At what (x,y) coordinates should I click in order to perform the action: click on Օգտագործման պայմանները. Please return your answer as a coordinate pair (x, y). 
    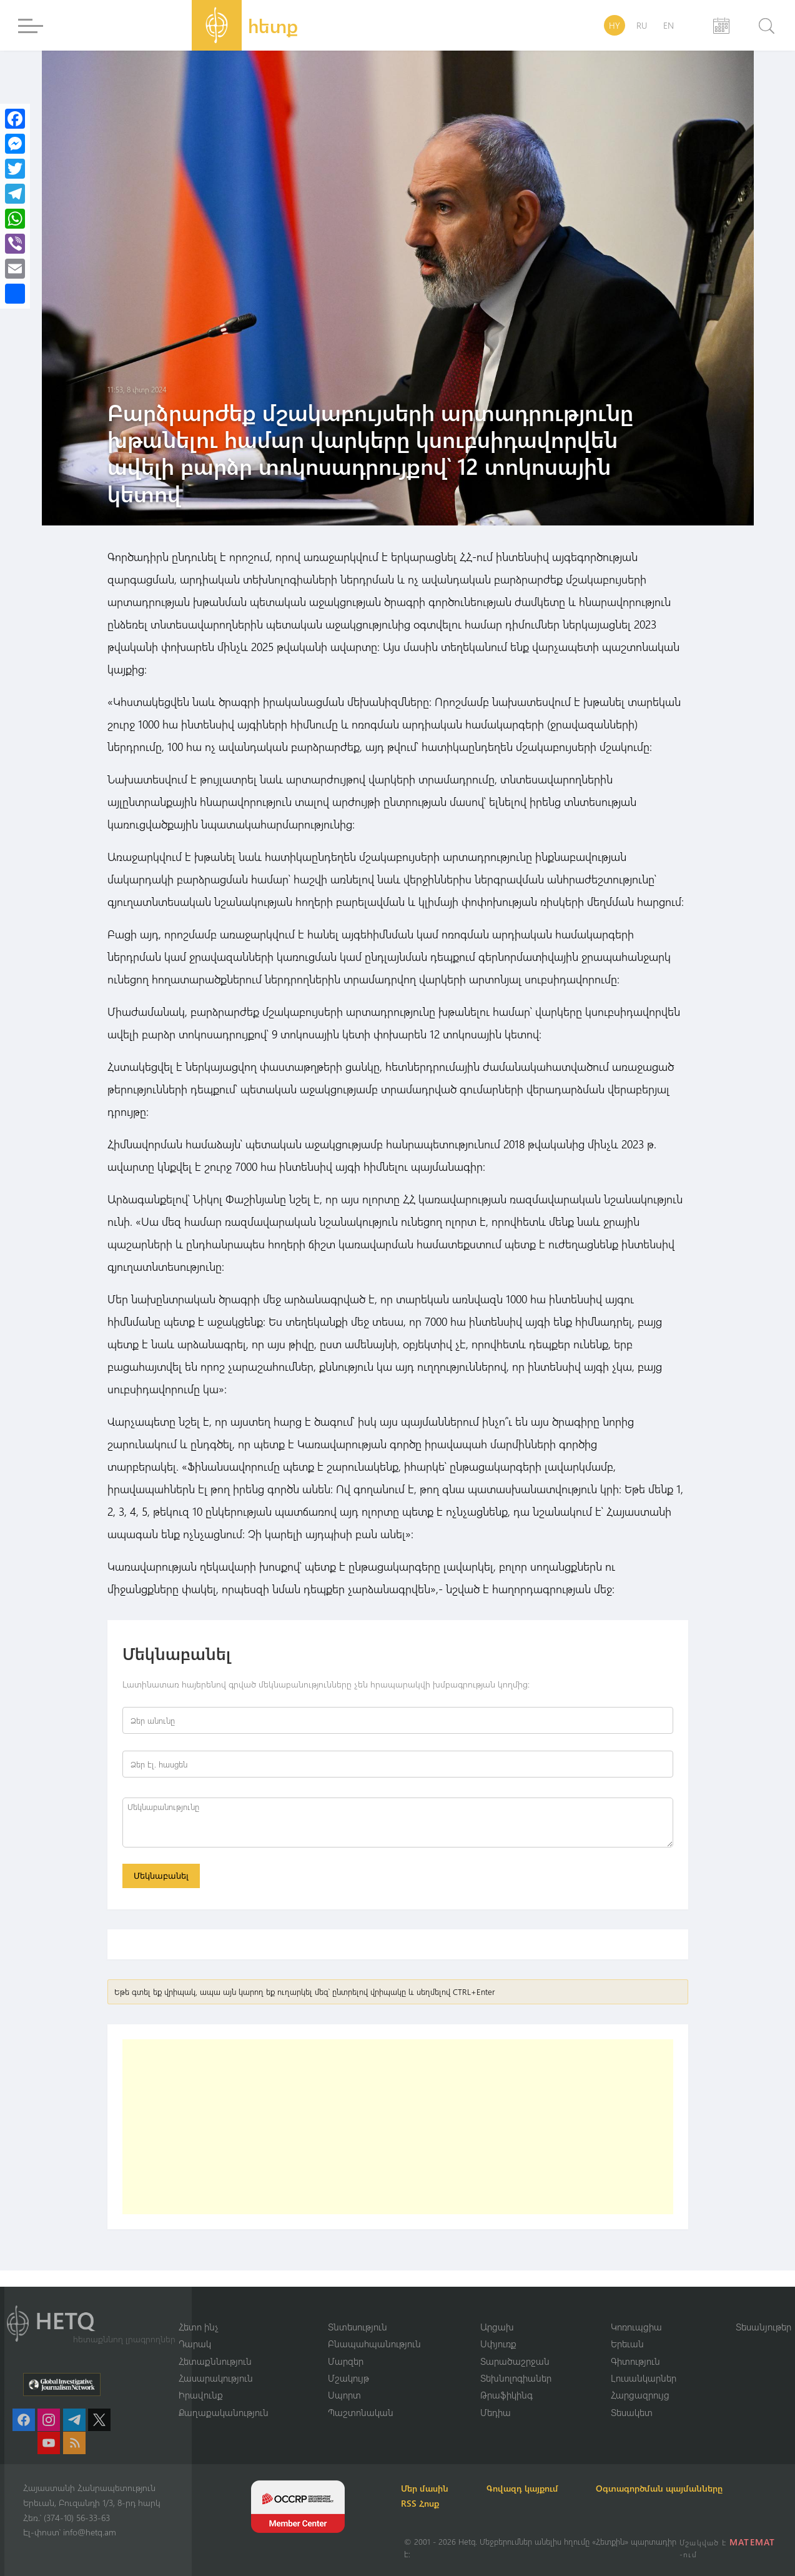
    Looking at the image, I should click on (666, 2488).